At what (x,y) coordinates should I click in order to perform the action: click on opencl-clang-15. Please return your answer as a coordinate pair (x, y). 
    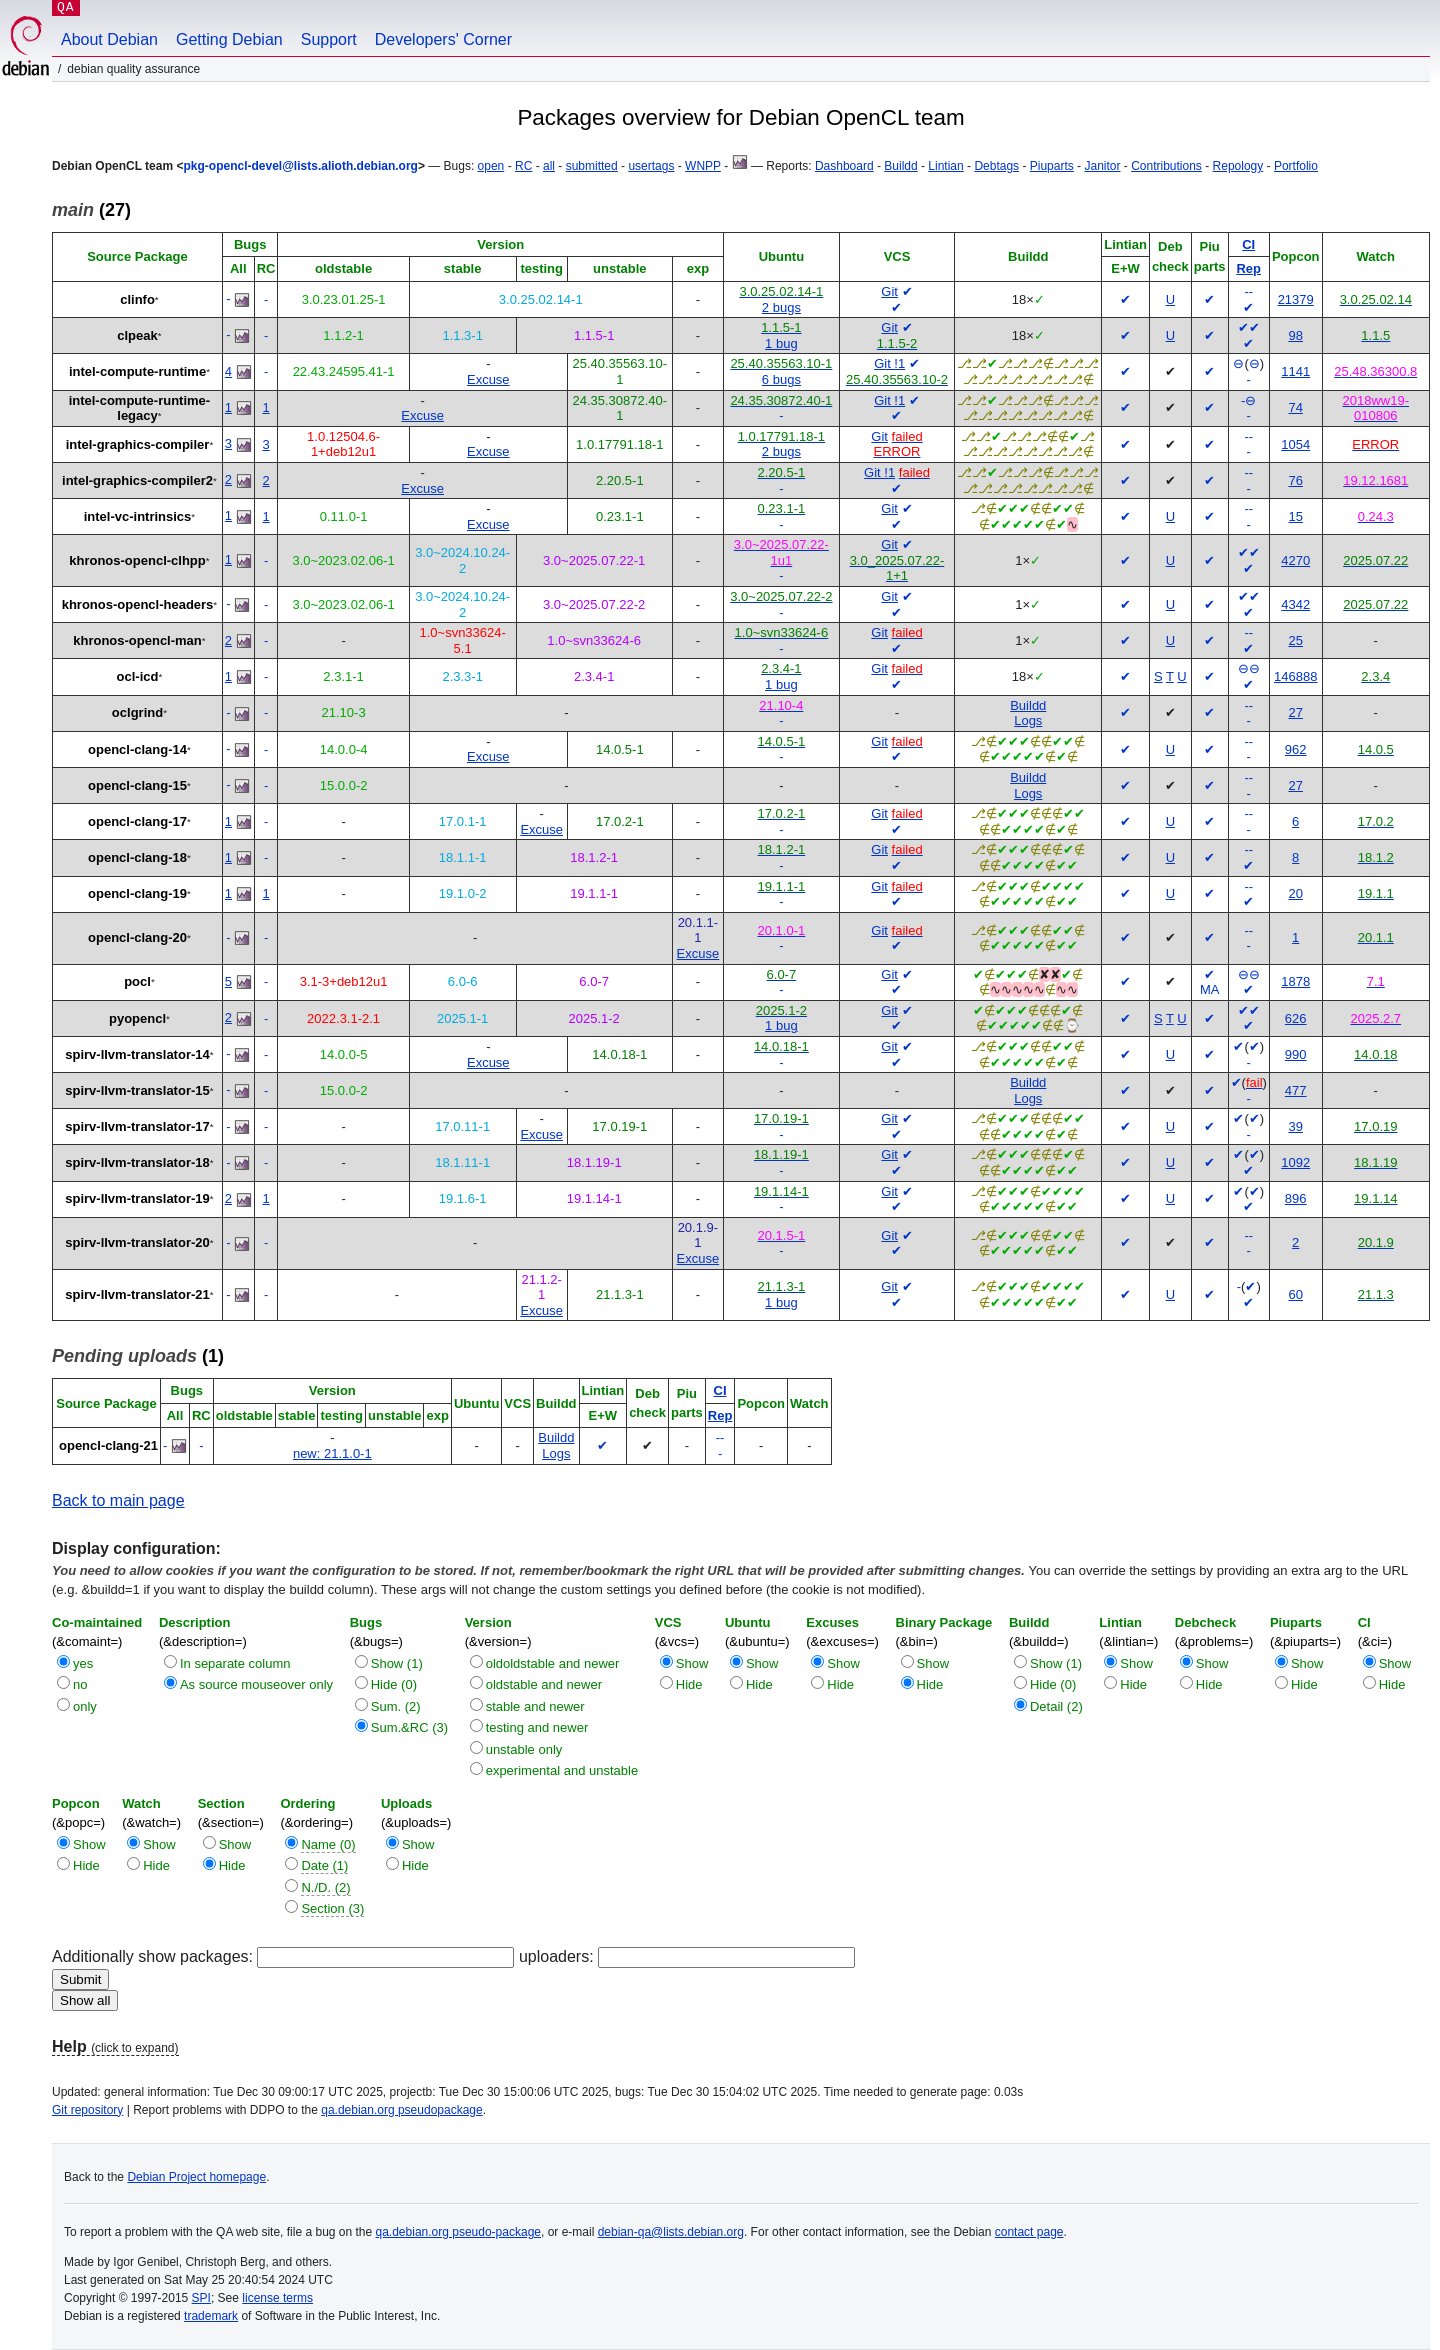
    Looking at the image, I should click on (137, 785).